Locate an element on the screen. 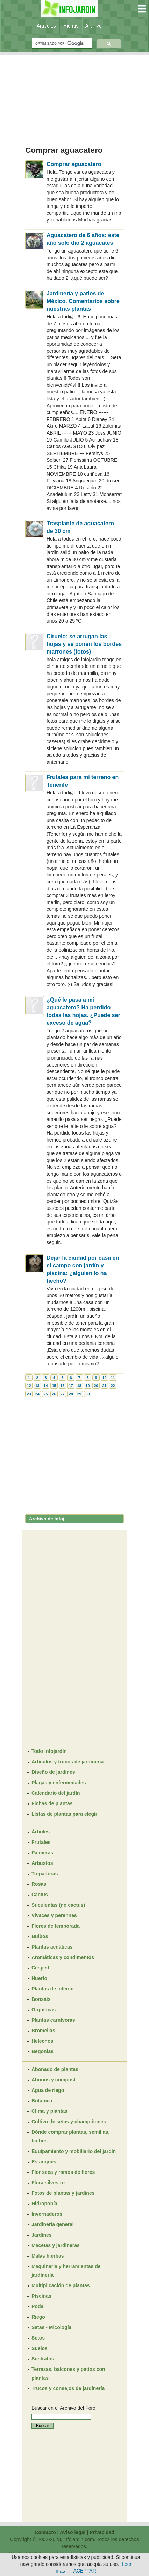  Vivaces y perennes is located at coordinates (54, 1915).